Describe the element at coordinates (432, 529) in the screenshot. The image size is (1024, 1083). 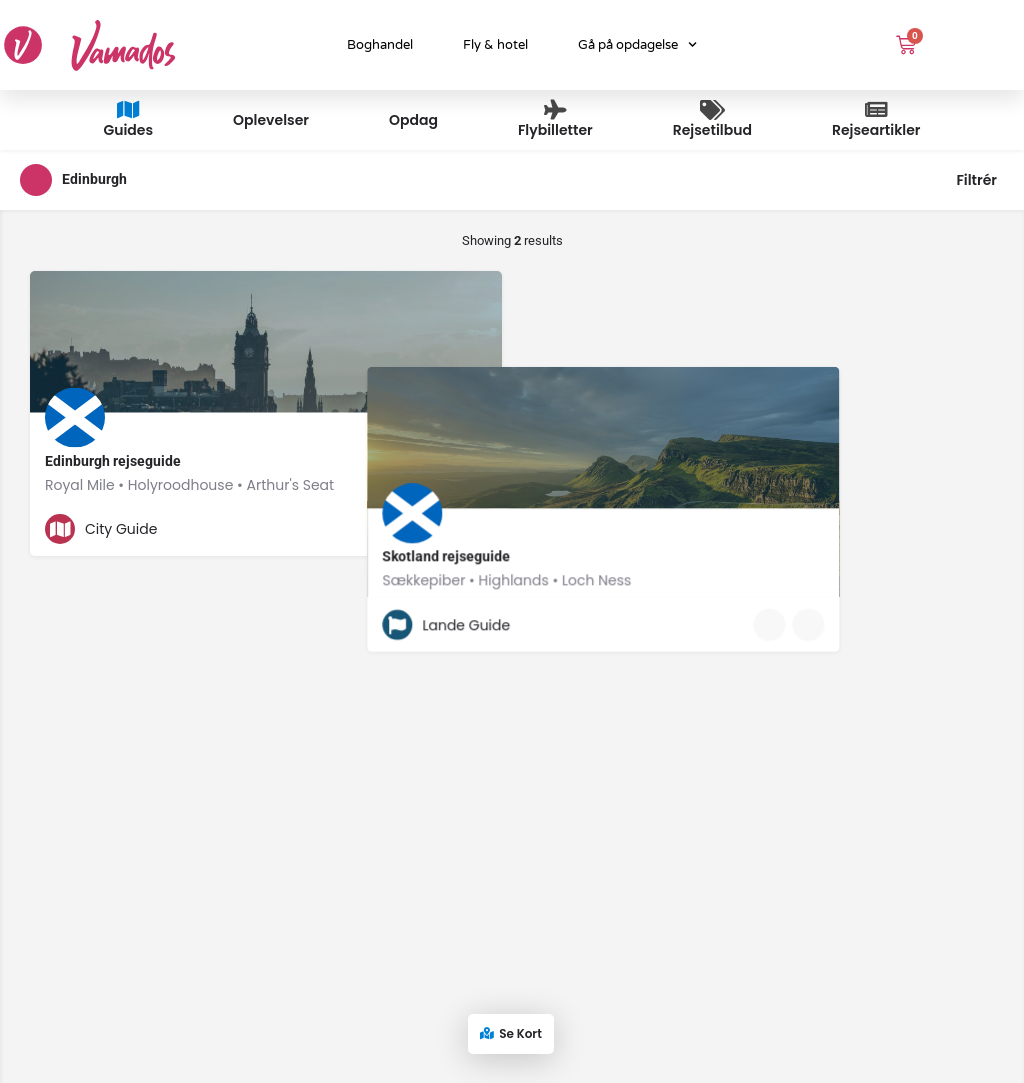
I see `[Quick view button]` at that location.